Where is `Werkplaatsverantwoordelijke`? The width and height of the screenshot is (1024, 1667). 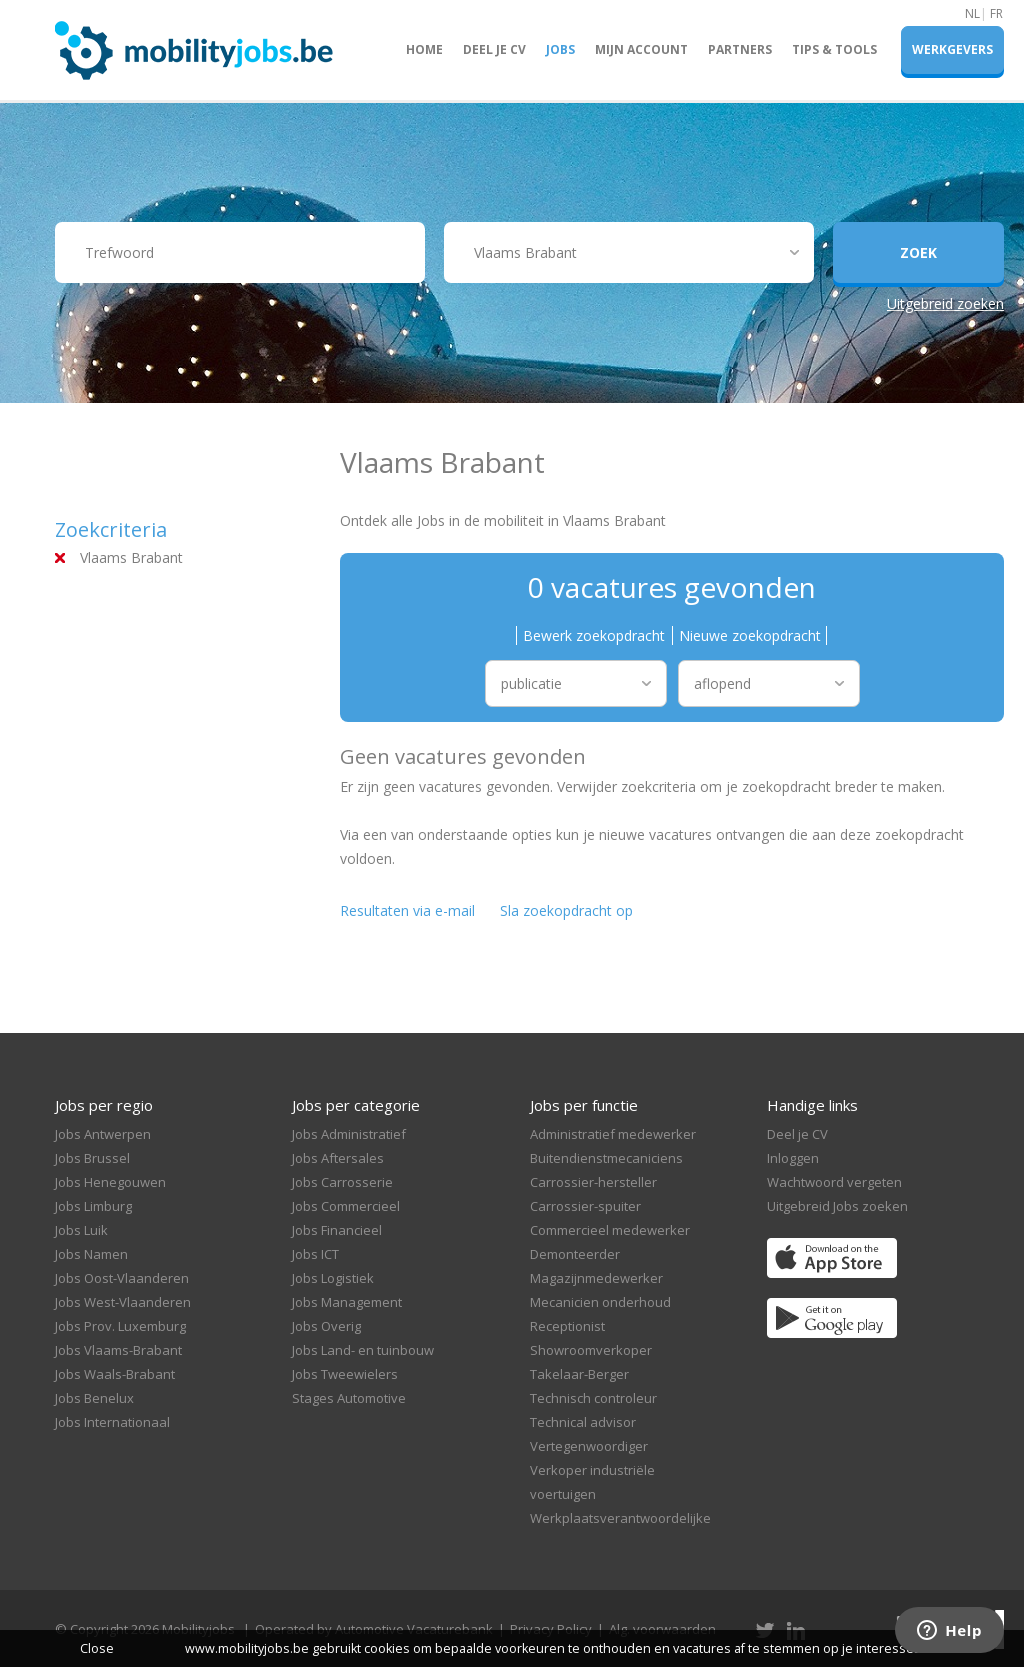 Werkplaatsverantwoordelijke is located at coordinates (620, 1518).